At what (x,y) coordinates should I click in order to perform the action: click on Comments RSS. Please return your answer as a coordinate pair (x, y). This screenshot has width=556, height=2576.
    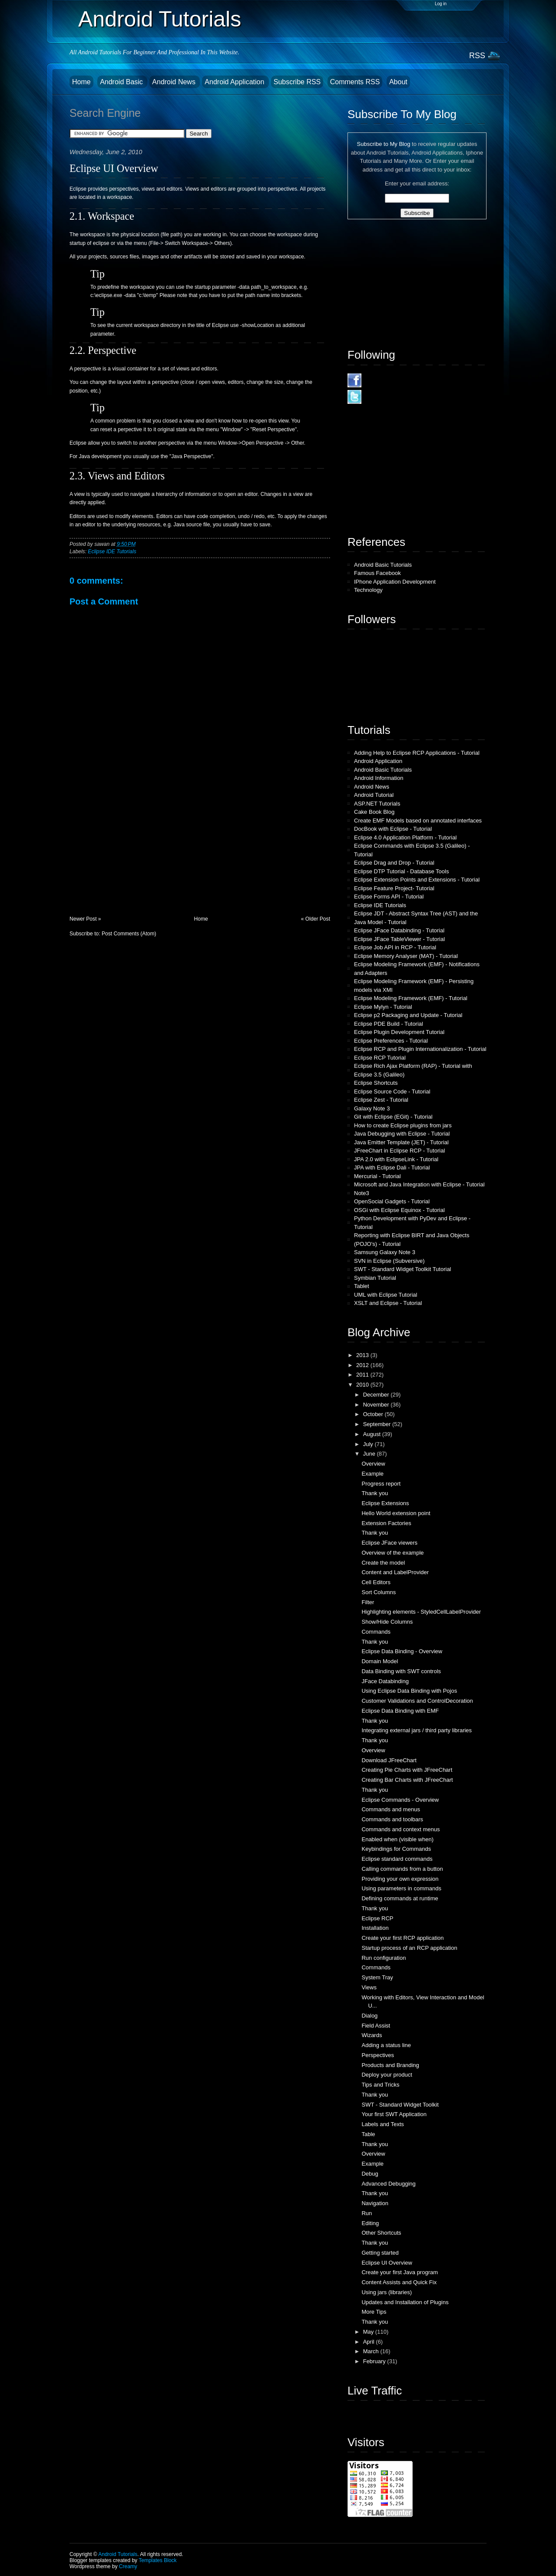
    Looking at the image, I should click on (355, 82).